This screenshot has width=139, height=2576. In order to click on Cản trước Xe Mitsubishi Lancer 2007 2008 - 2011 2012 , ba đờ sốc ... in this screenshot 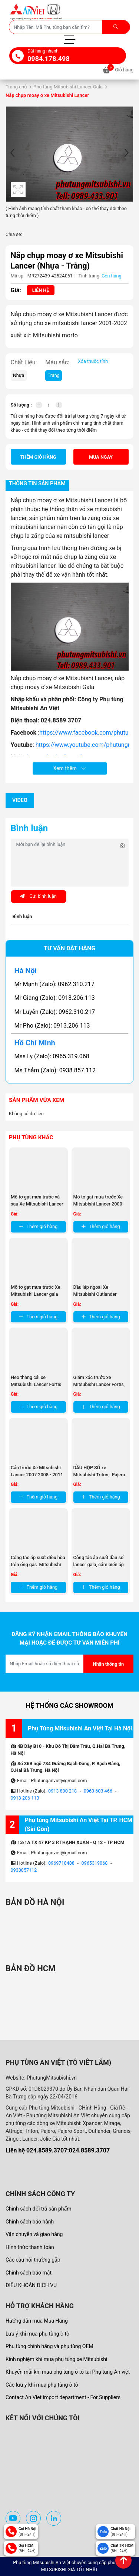, I will do `click(37, 1474)`.